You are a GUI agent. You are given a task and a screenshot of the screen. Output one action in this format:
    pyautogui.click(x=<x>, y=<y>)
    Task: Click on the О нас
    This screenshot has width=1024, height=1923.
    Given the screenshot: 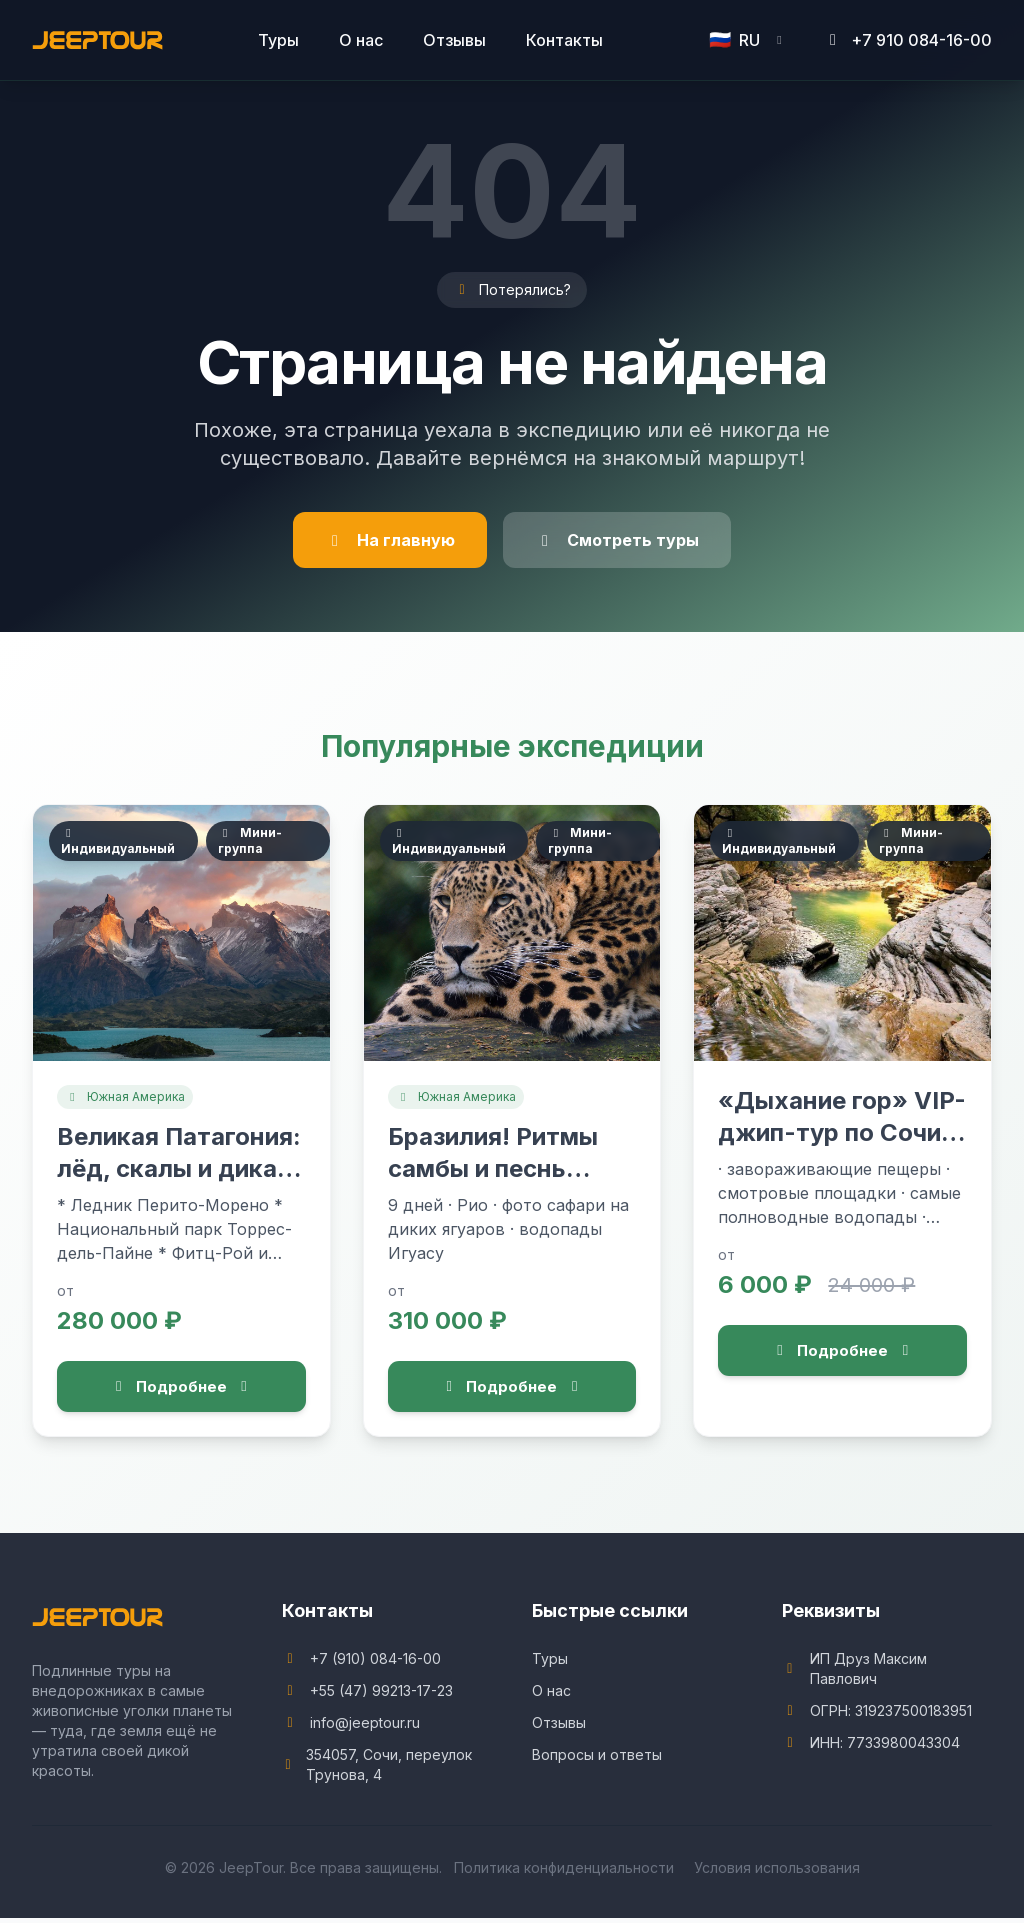 What is the action you would take?
    pyautogui.click(x=361, y=40)
    